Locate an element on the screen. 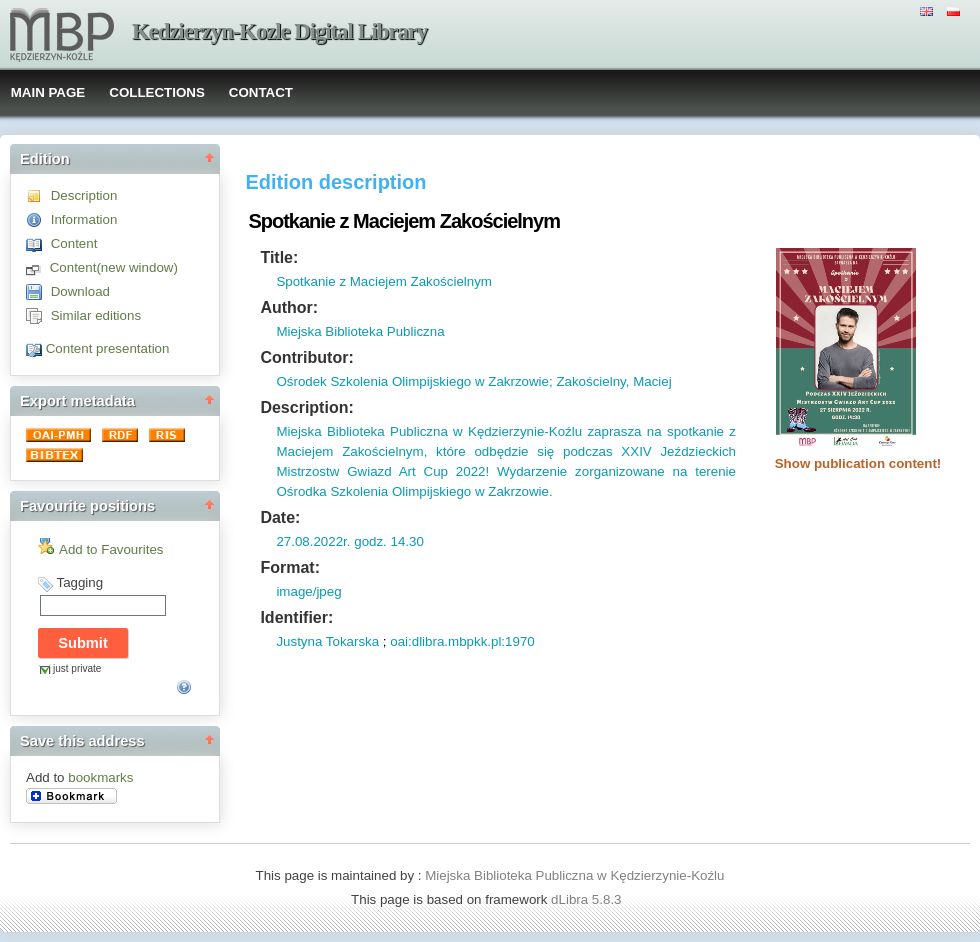 The height and width of the screenshot is (942, 980). Date: is located at coordinates (280, 517).